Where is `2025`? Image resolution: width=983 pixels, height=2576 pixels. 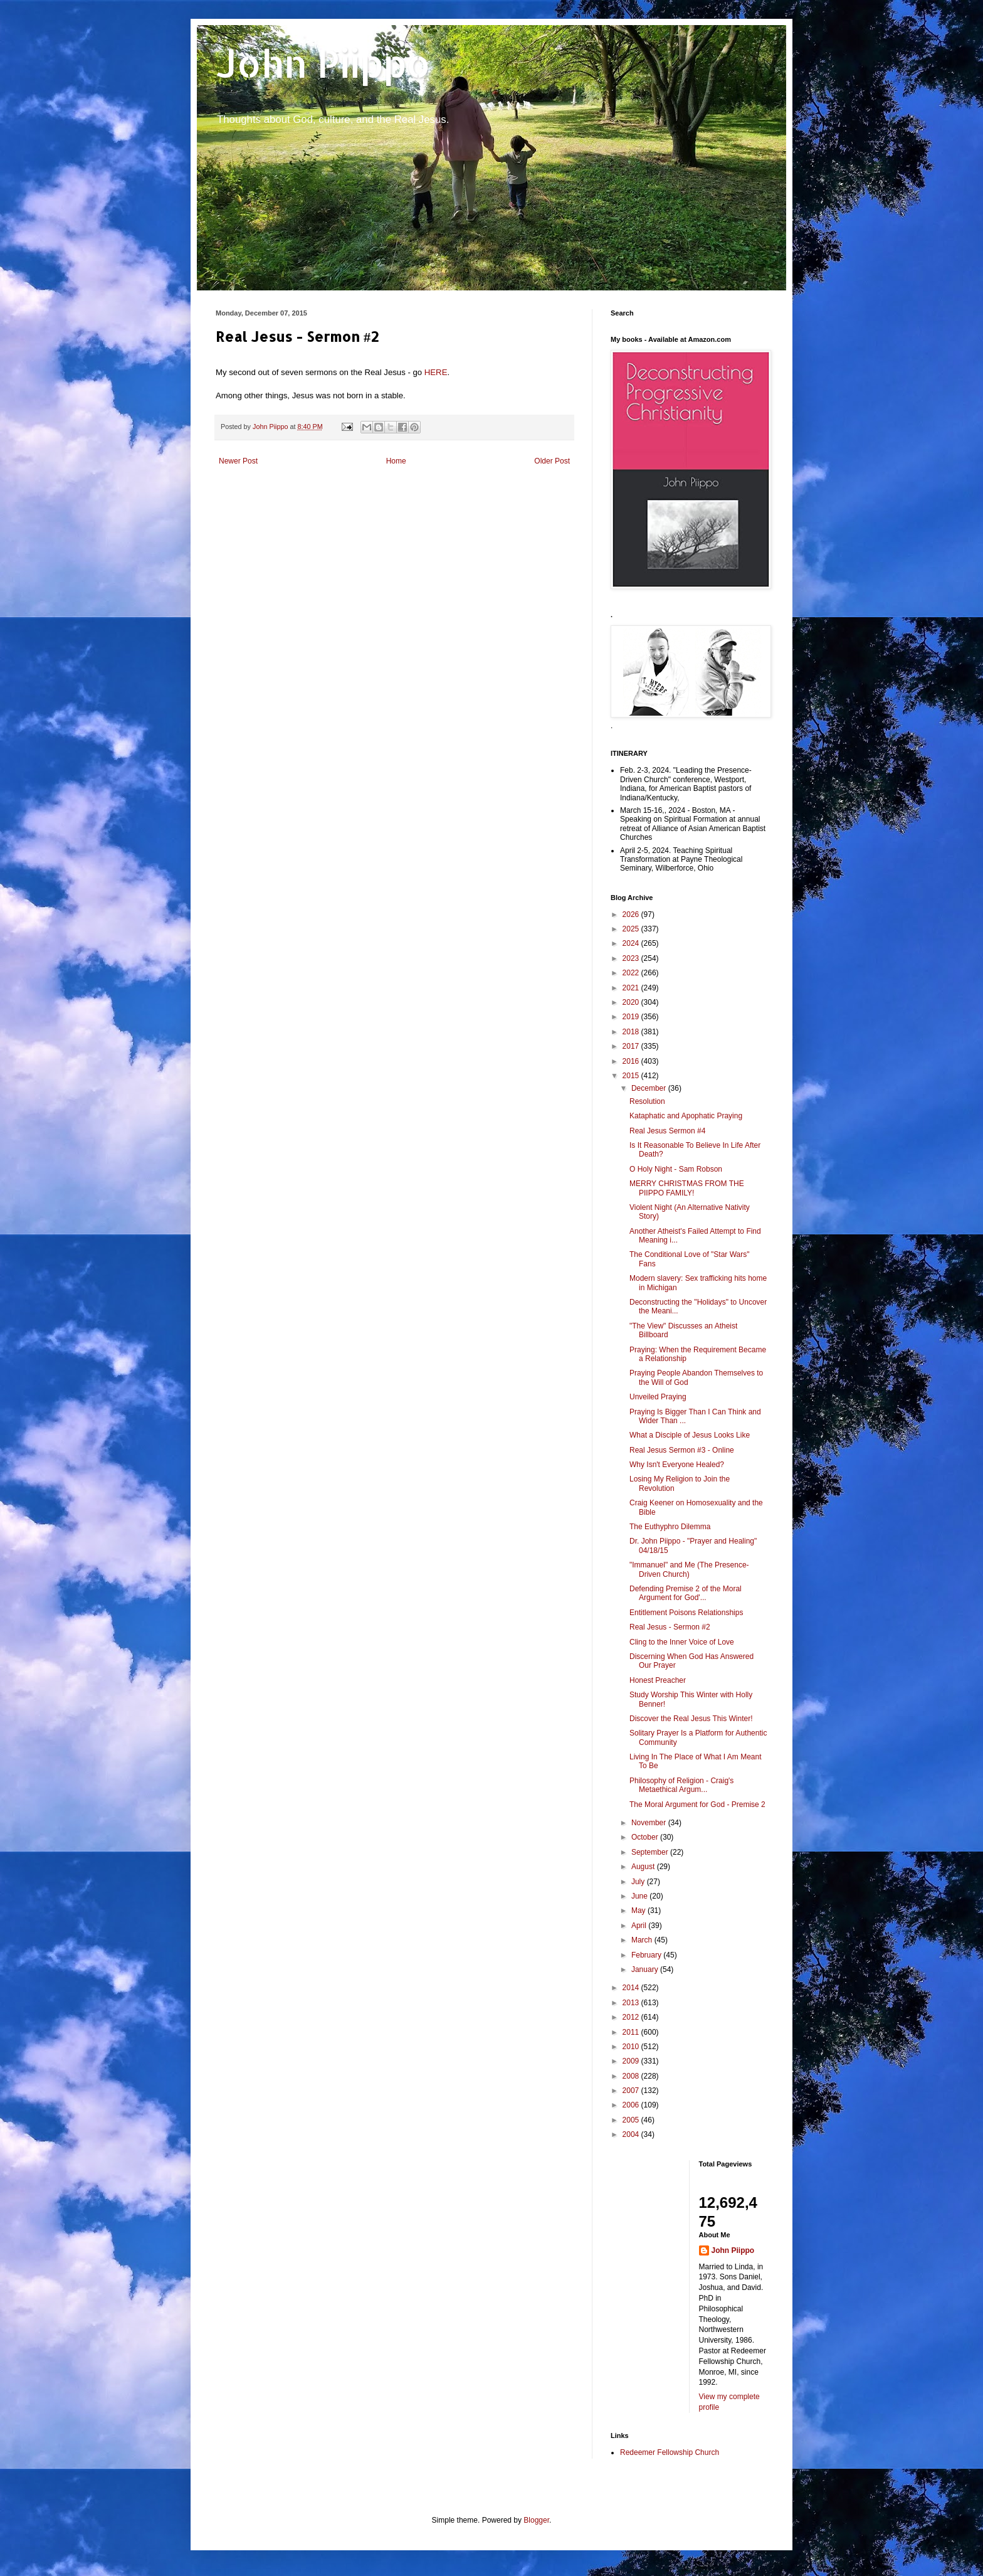
2025 is located at coordinates (632, 929).